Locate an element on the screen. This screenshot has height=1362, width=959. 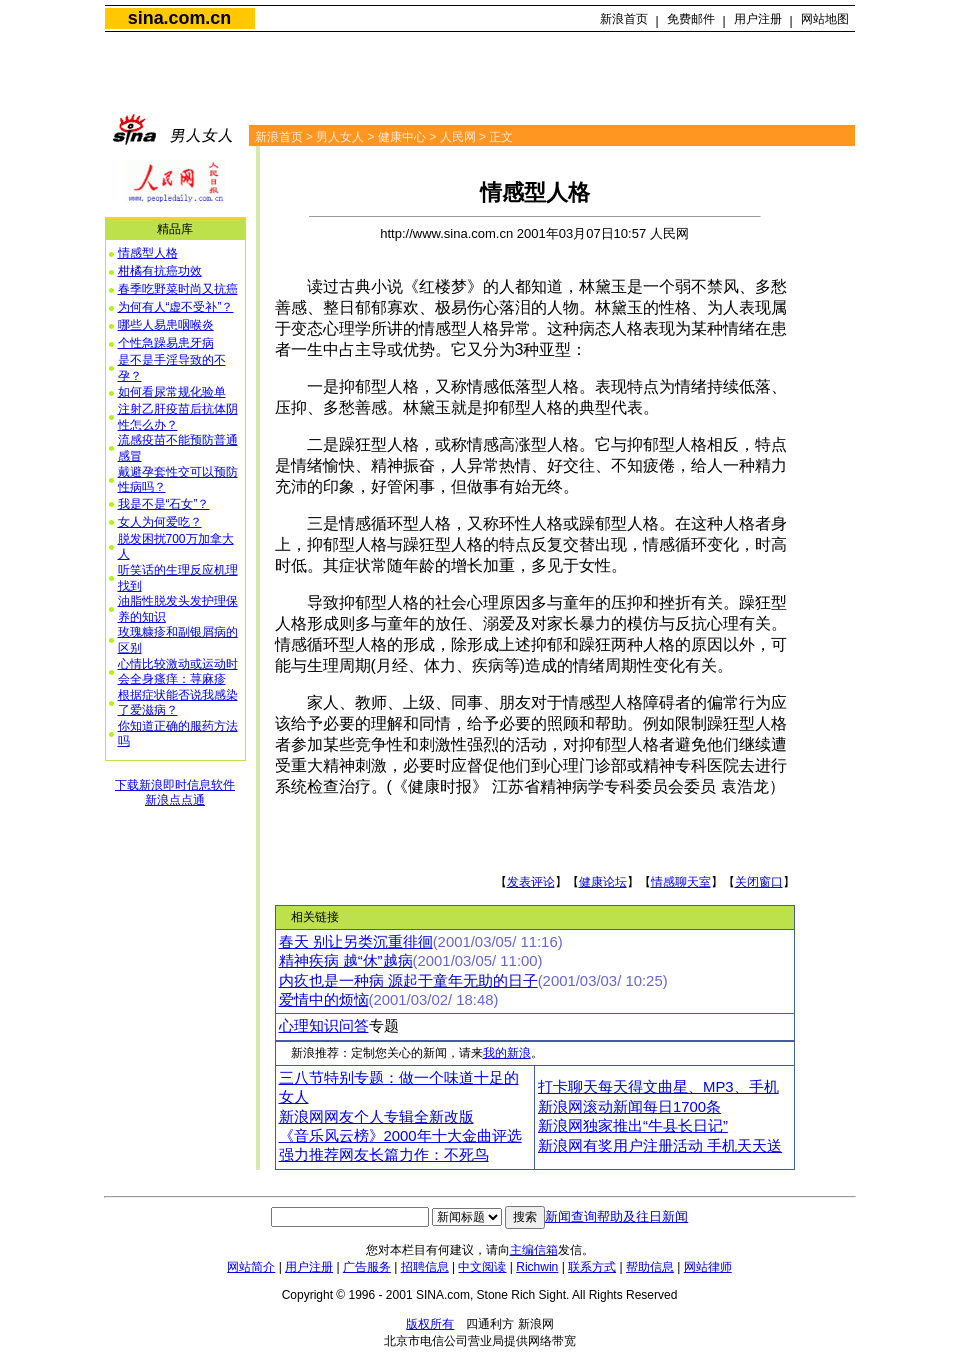
Richwin is located at coordinates (537, 1267).